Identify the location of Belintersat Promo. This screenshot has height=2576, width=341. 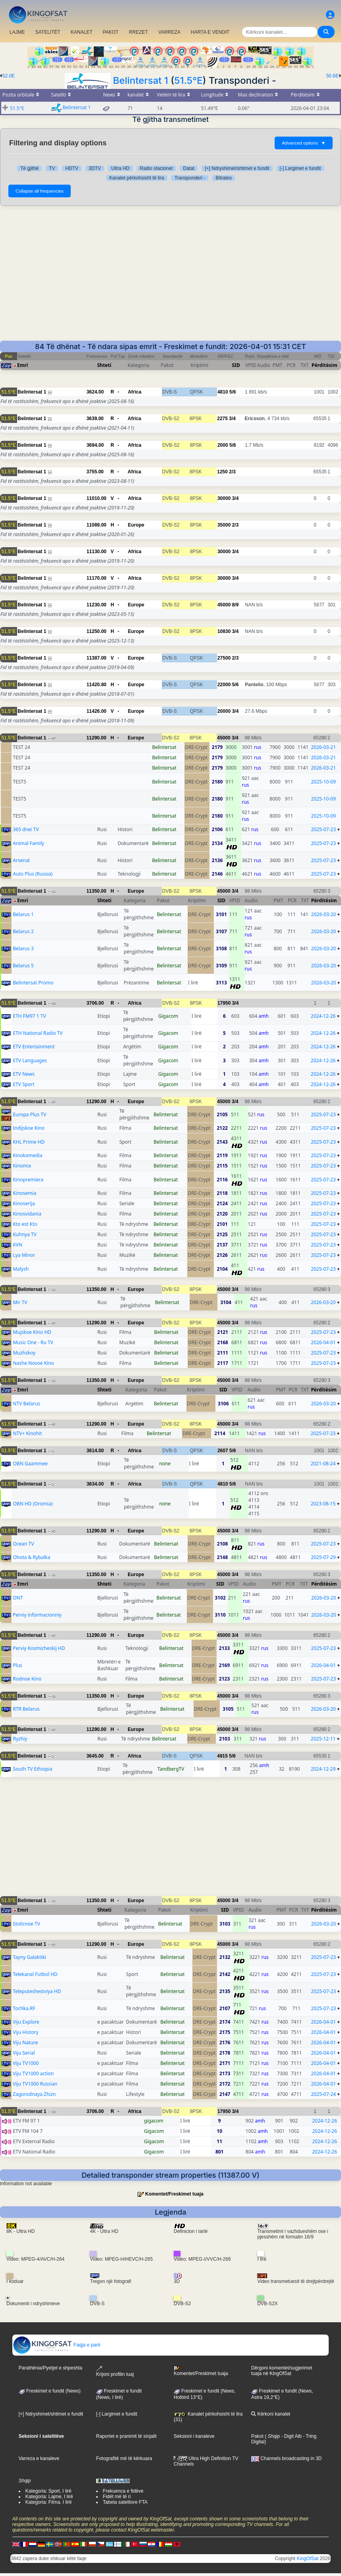
(33, 982).